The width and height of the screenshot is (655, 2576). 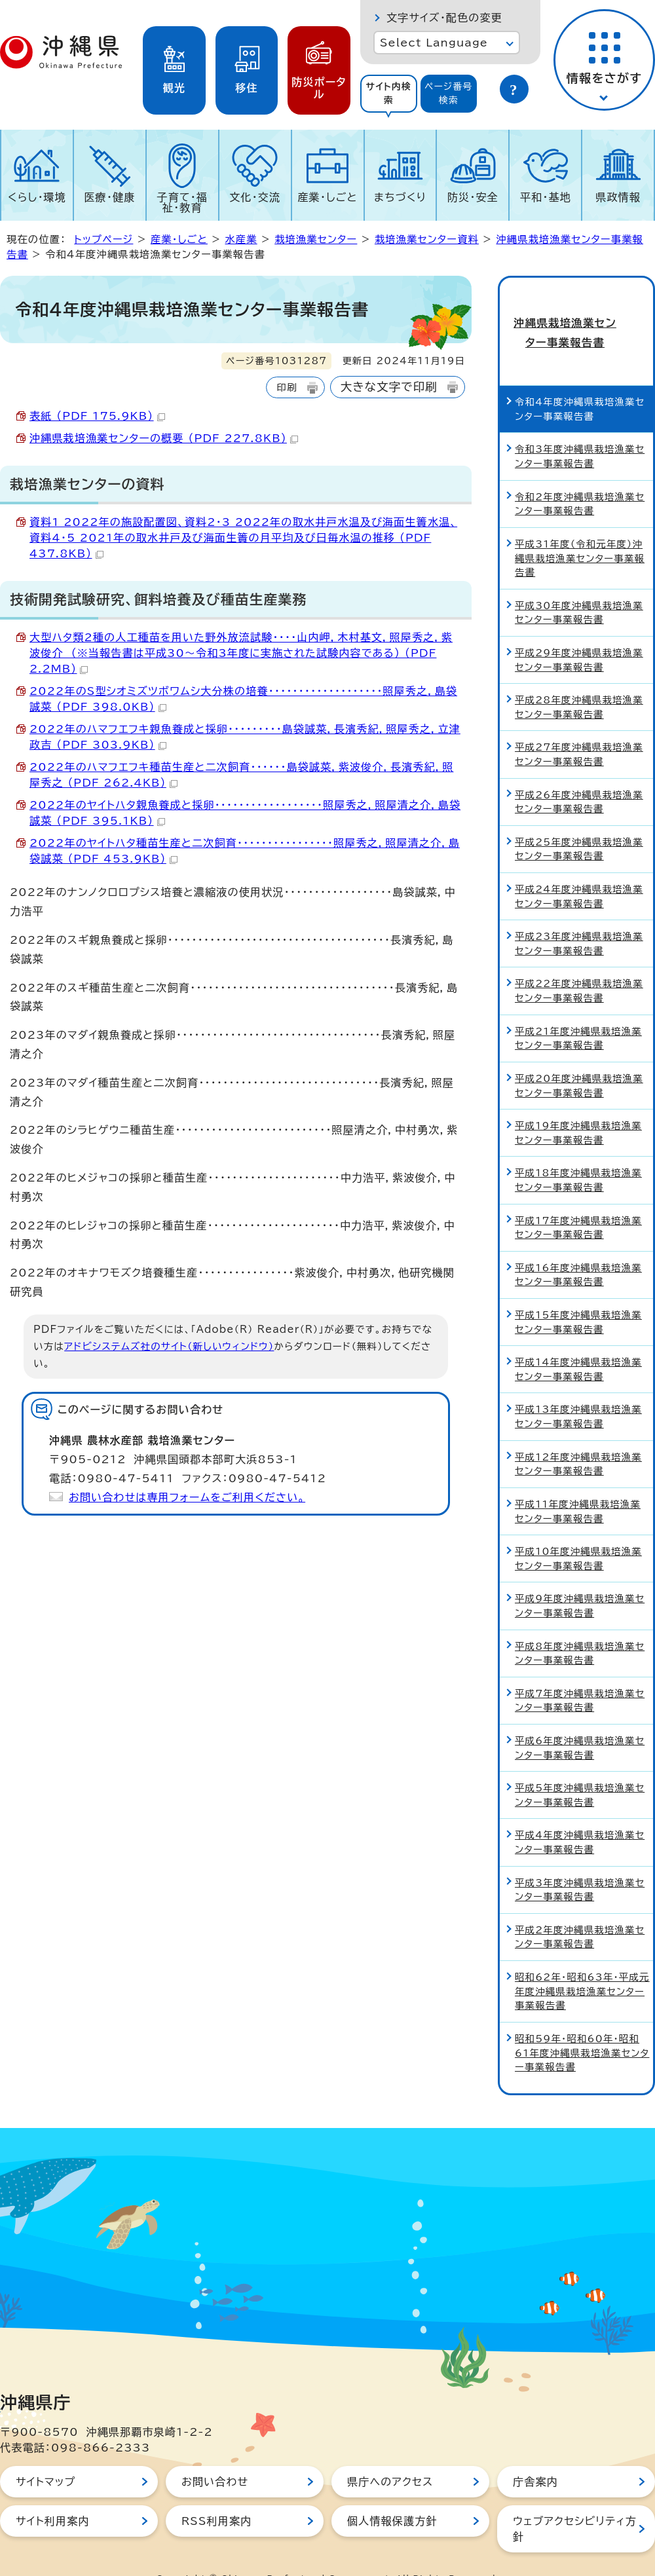 What do you see at coordinates (580, 531) in the screenshot?
I see `平成31年度（令和元年度）沖縄県栽培漁業センター事業報告書` at bounding box center [580, 531].